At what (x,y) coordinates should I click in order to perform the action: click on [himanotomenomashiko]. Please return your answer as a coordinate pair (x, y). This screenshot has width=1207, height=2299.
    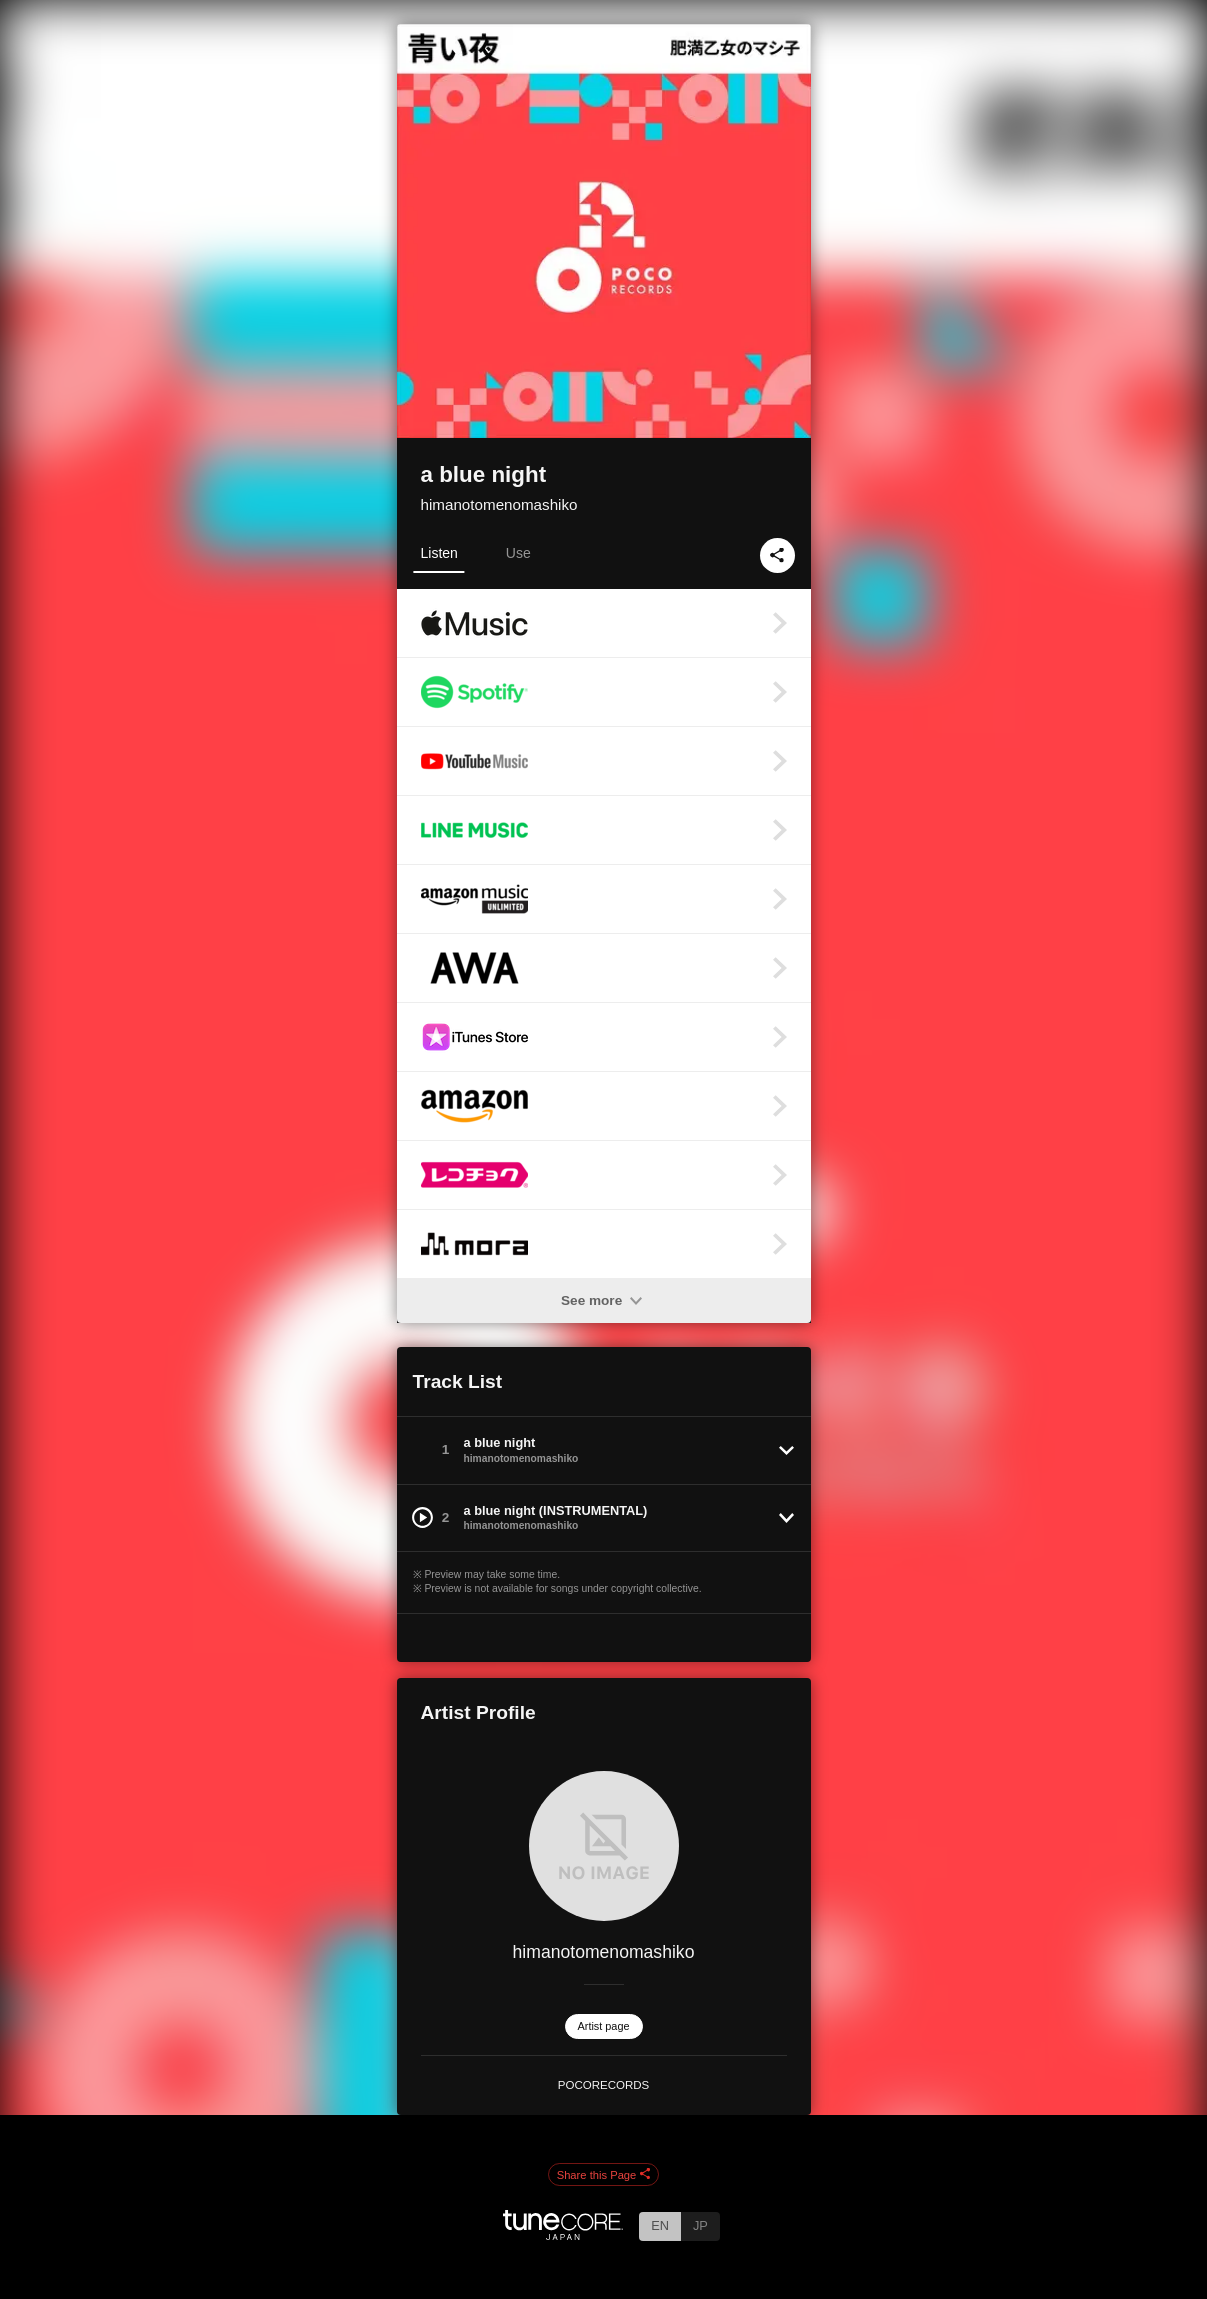
    Looking at the image, I should click on (604, 1846).